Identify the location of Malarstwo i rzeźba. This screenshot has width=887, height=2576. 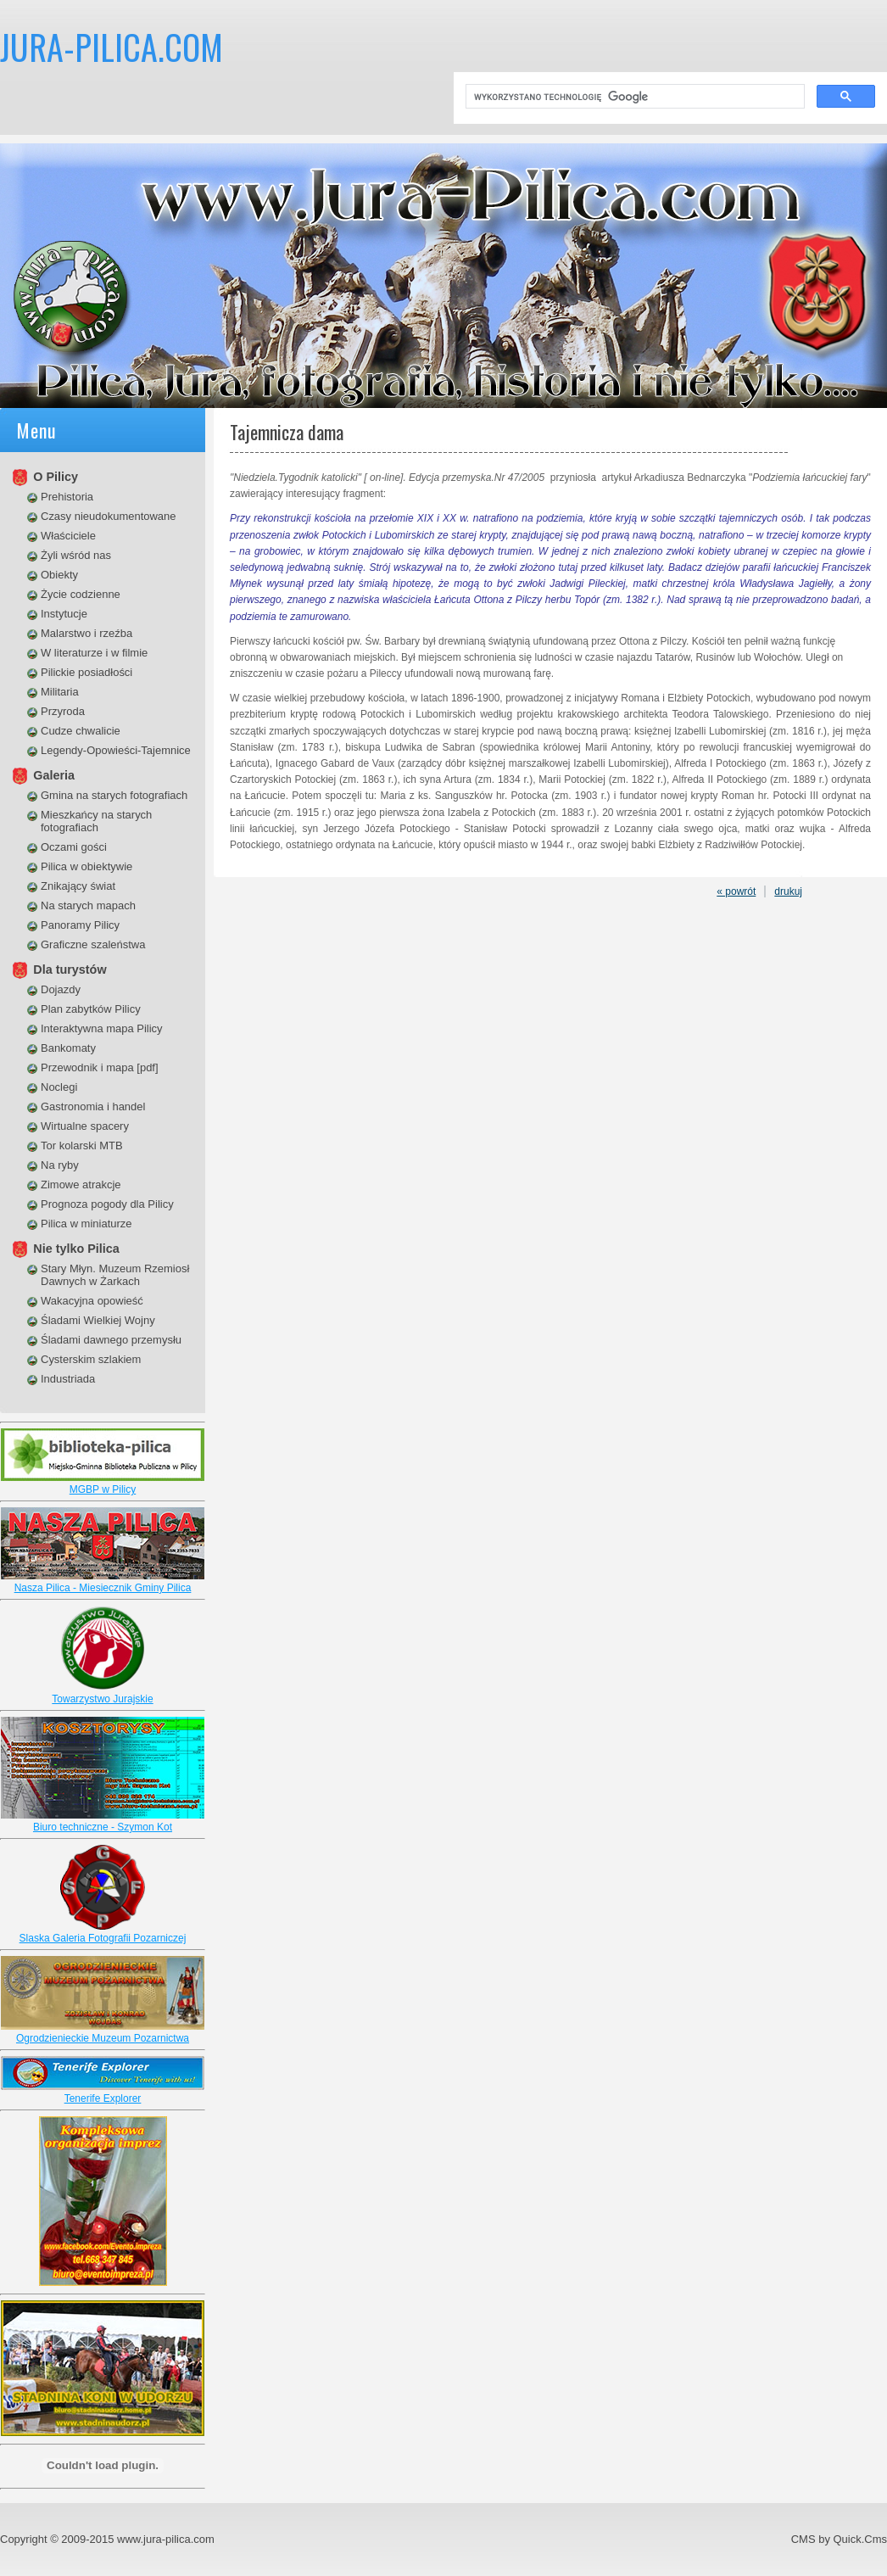
(86, 633).